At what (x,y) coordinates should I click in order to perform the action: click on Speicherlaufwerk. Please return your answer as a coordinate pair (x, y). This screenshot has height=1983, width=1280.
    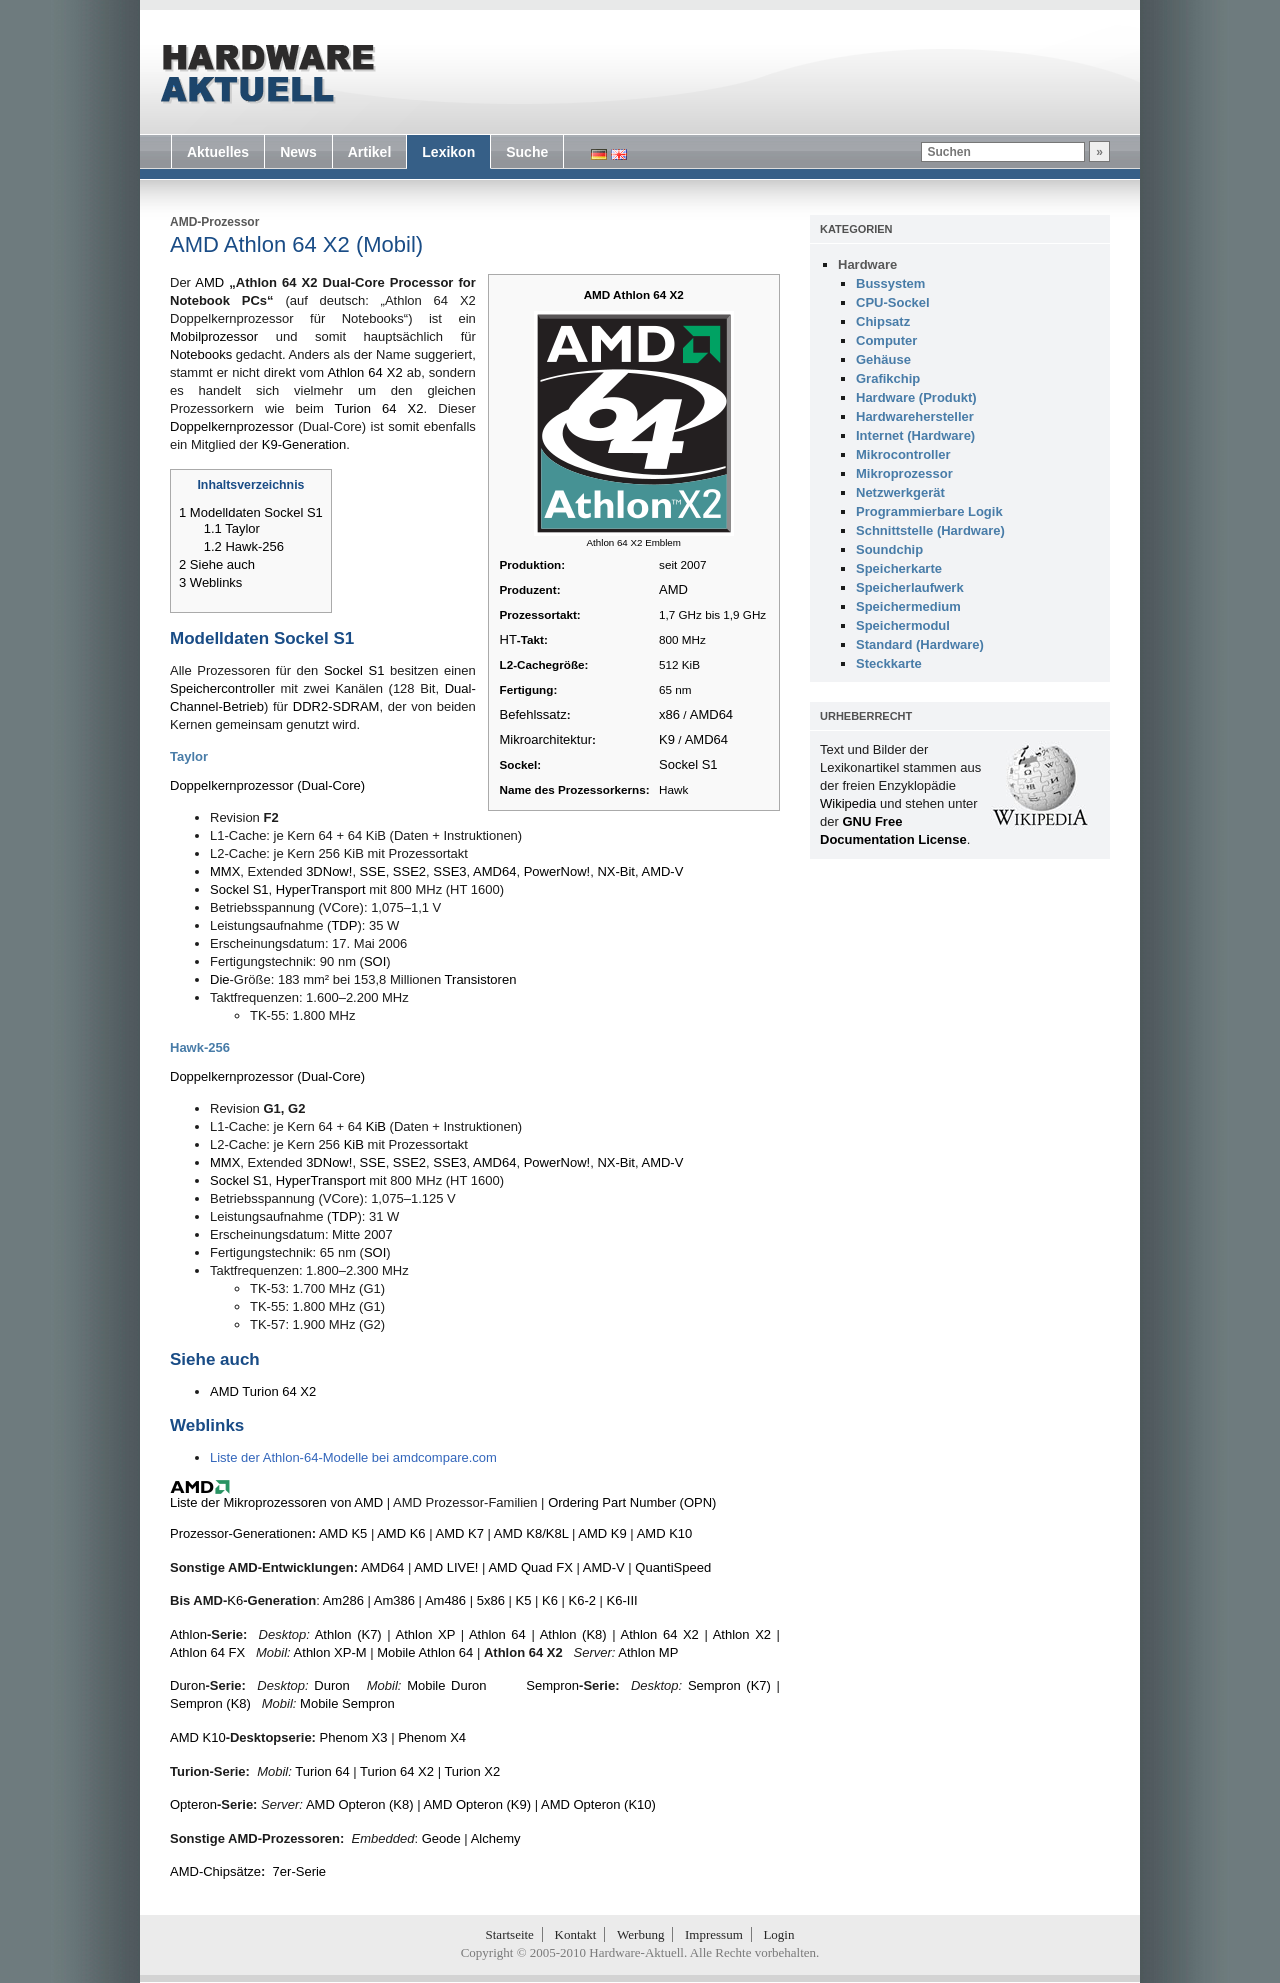
    Looking at the image, I should click on (910, 587).